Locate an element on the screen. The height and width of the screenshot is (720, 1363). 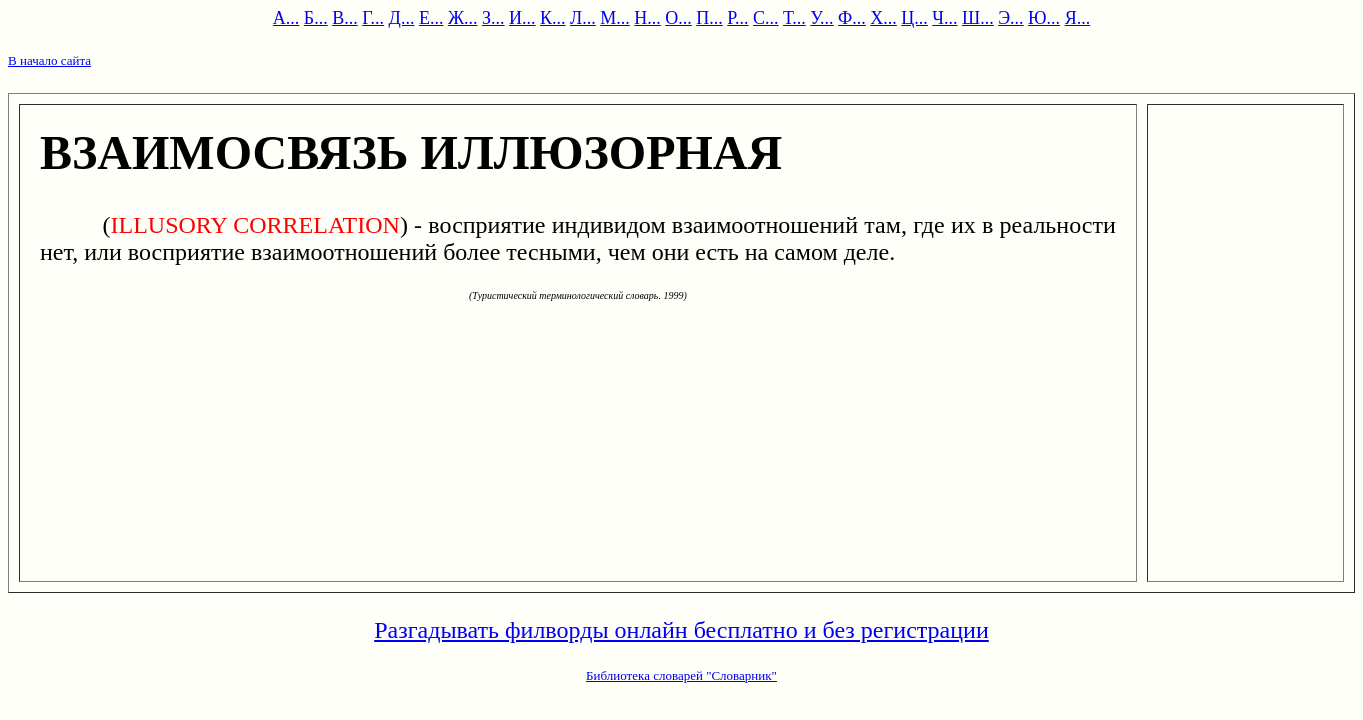
Ц... is located at coordinates (914, 18).